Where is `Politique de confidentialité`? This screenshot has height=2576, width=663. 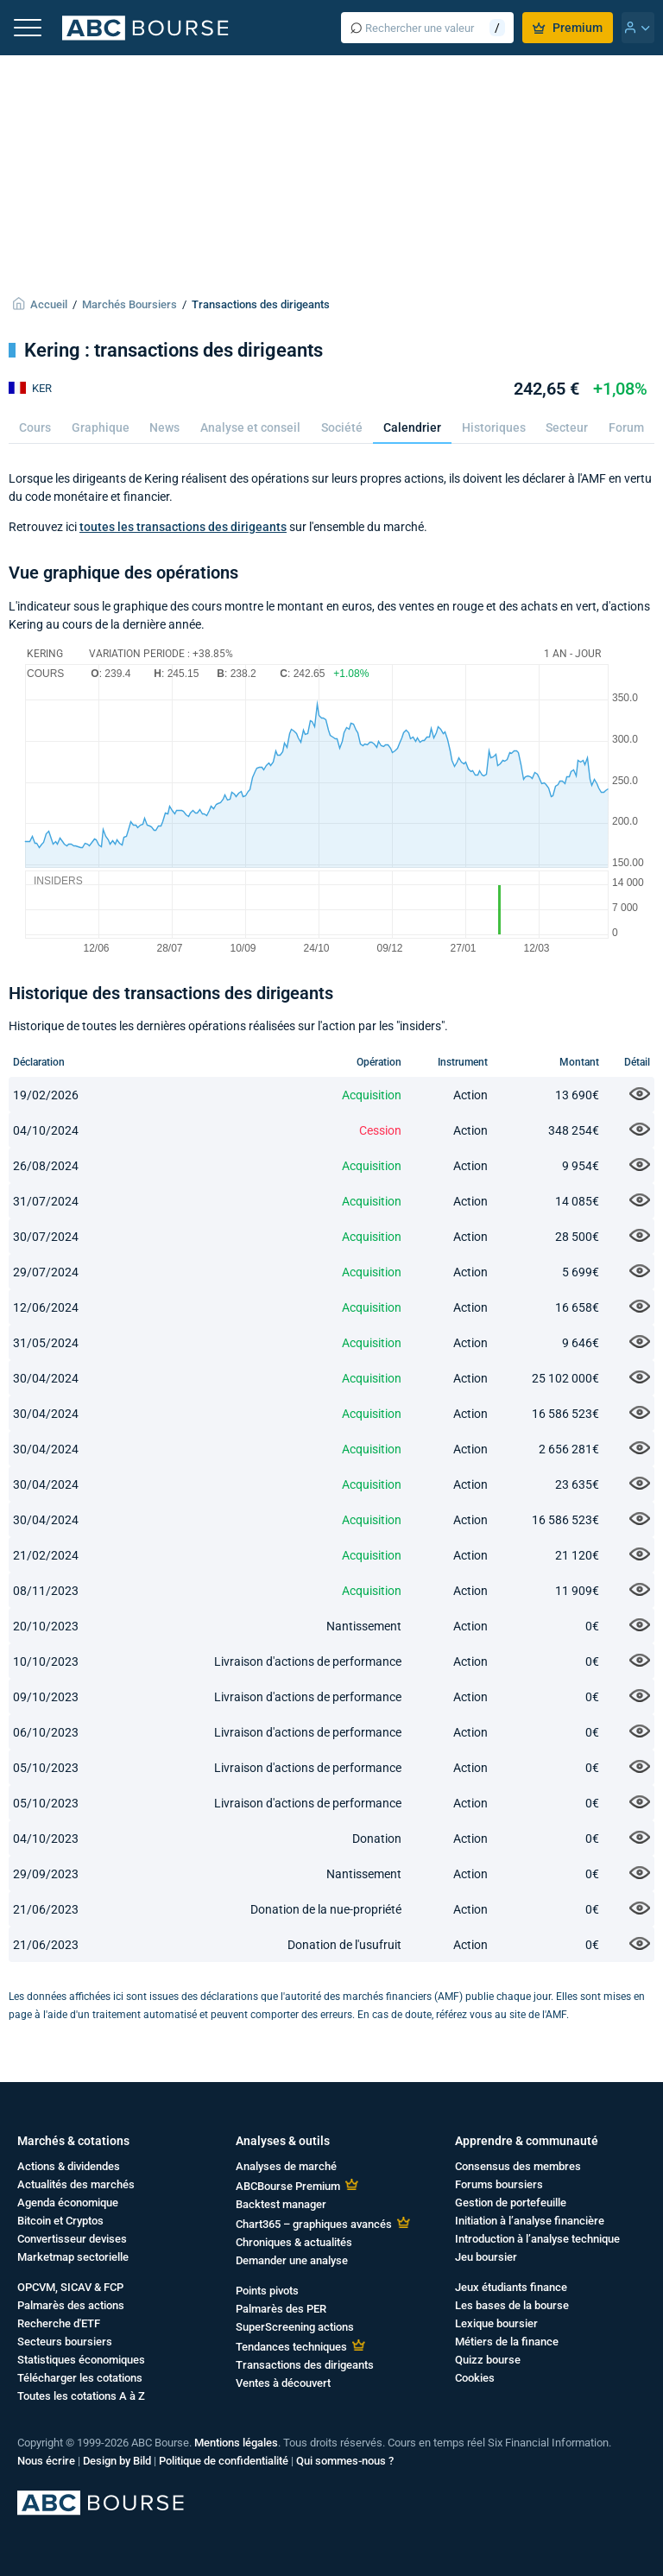
Politique de confidentialité is located at coordinates (223, 2460).